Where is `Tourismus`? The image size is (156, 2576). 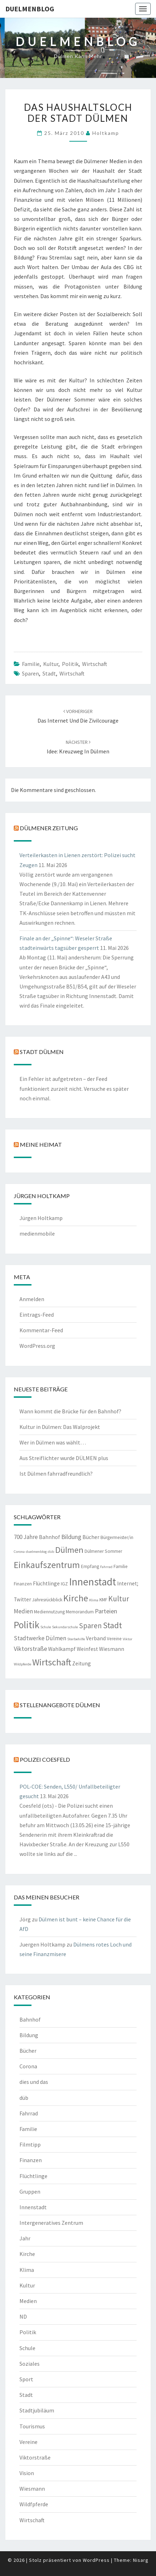
Tourismus is located at coordinates (32, 2426).